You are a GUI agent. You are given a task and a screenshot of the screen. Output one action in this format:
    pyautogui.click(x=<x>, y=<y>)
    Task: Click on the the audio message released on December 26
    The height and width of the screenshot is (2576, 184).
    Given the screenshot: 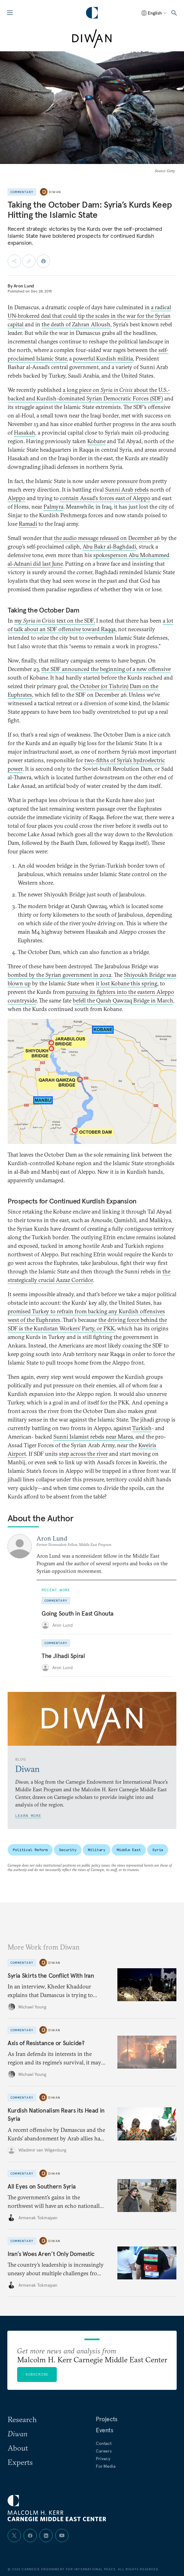 What is the action you would take?
    pyautogui.click(x=107, y=538)
    